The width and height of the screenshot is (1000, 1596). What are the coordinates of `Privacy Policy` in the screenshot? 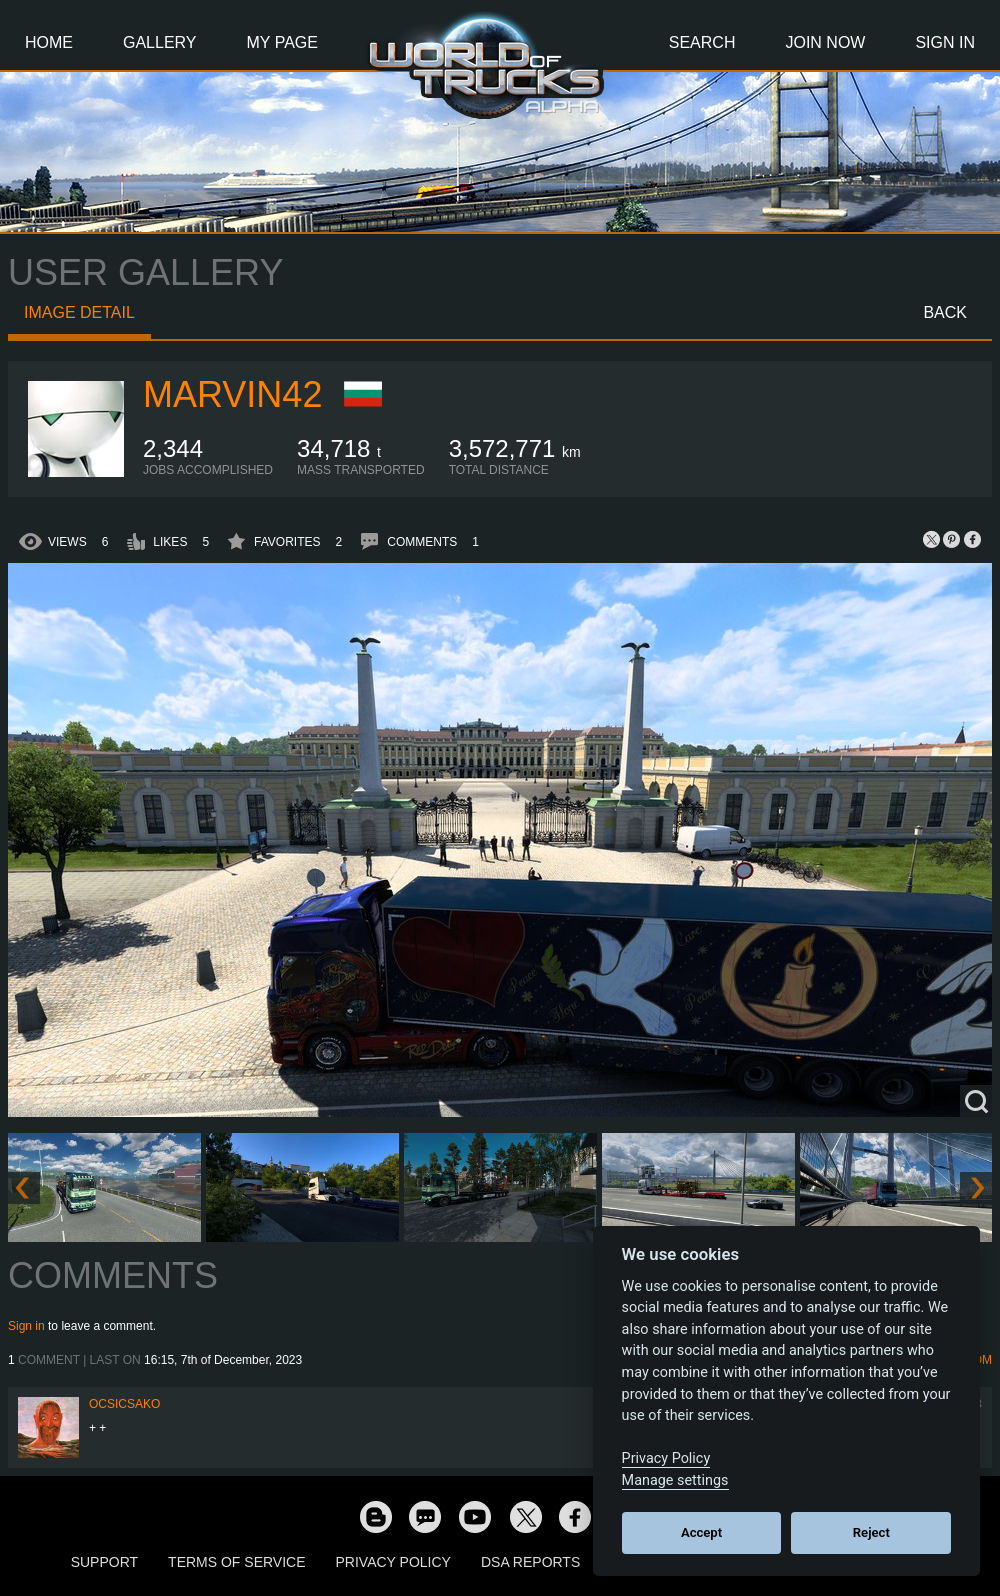 It's located at (393, 1562).